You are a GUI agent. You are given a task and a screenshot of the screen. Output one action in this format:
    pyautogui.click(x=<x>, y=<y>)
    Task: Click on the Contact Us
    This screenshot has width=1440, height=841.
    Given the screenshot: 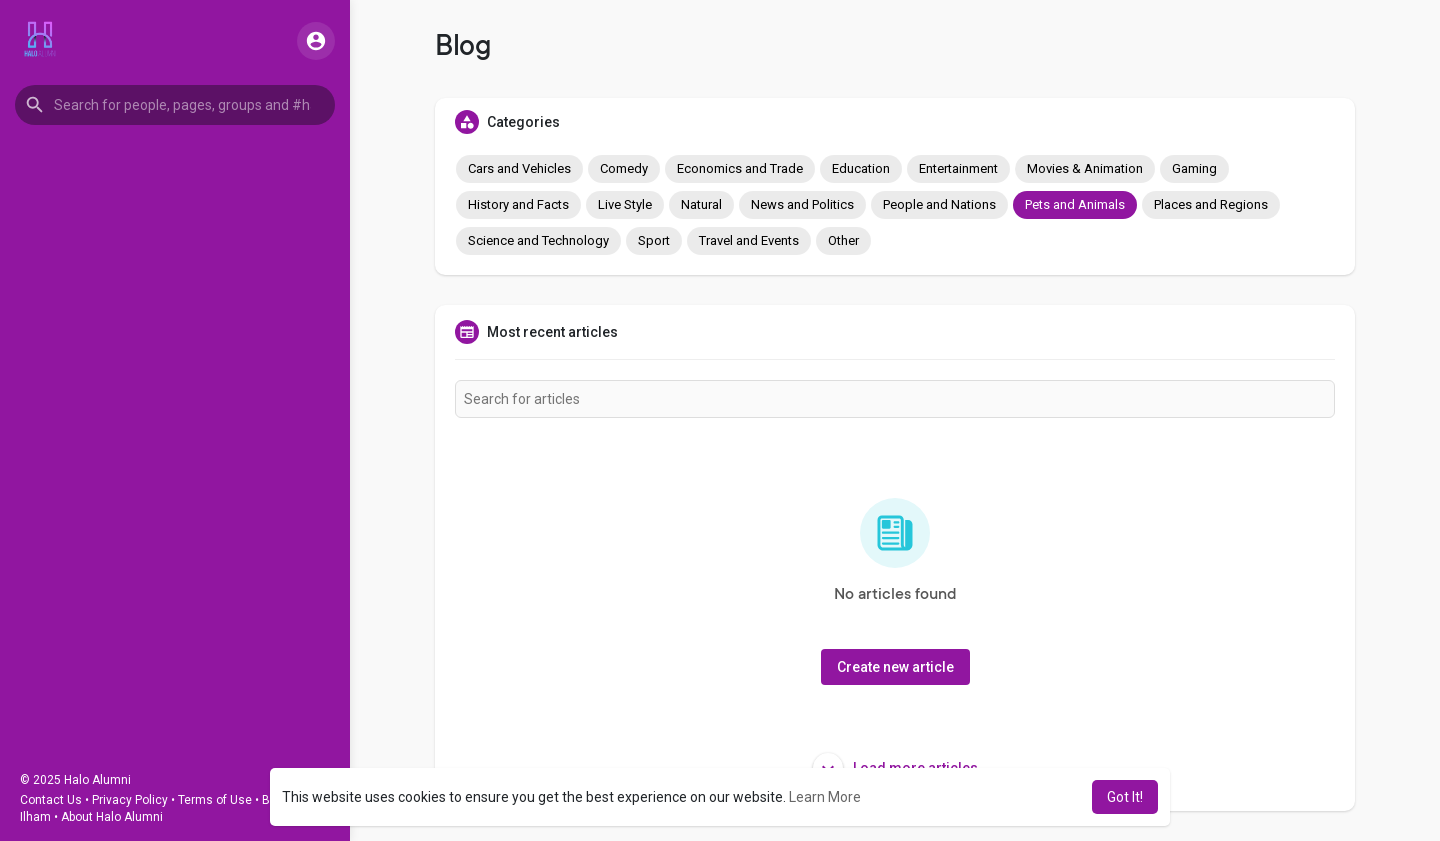 What is the action you would take?
    pyautogui.click(x=51, y=800)
    